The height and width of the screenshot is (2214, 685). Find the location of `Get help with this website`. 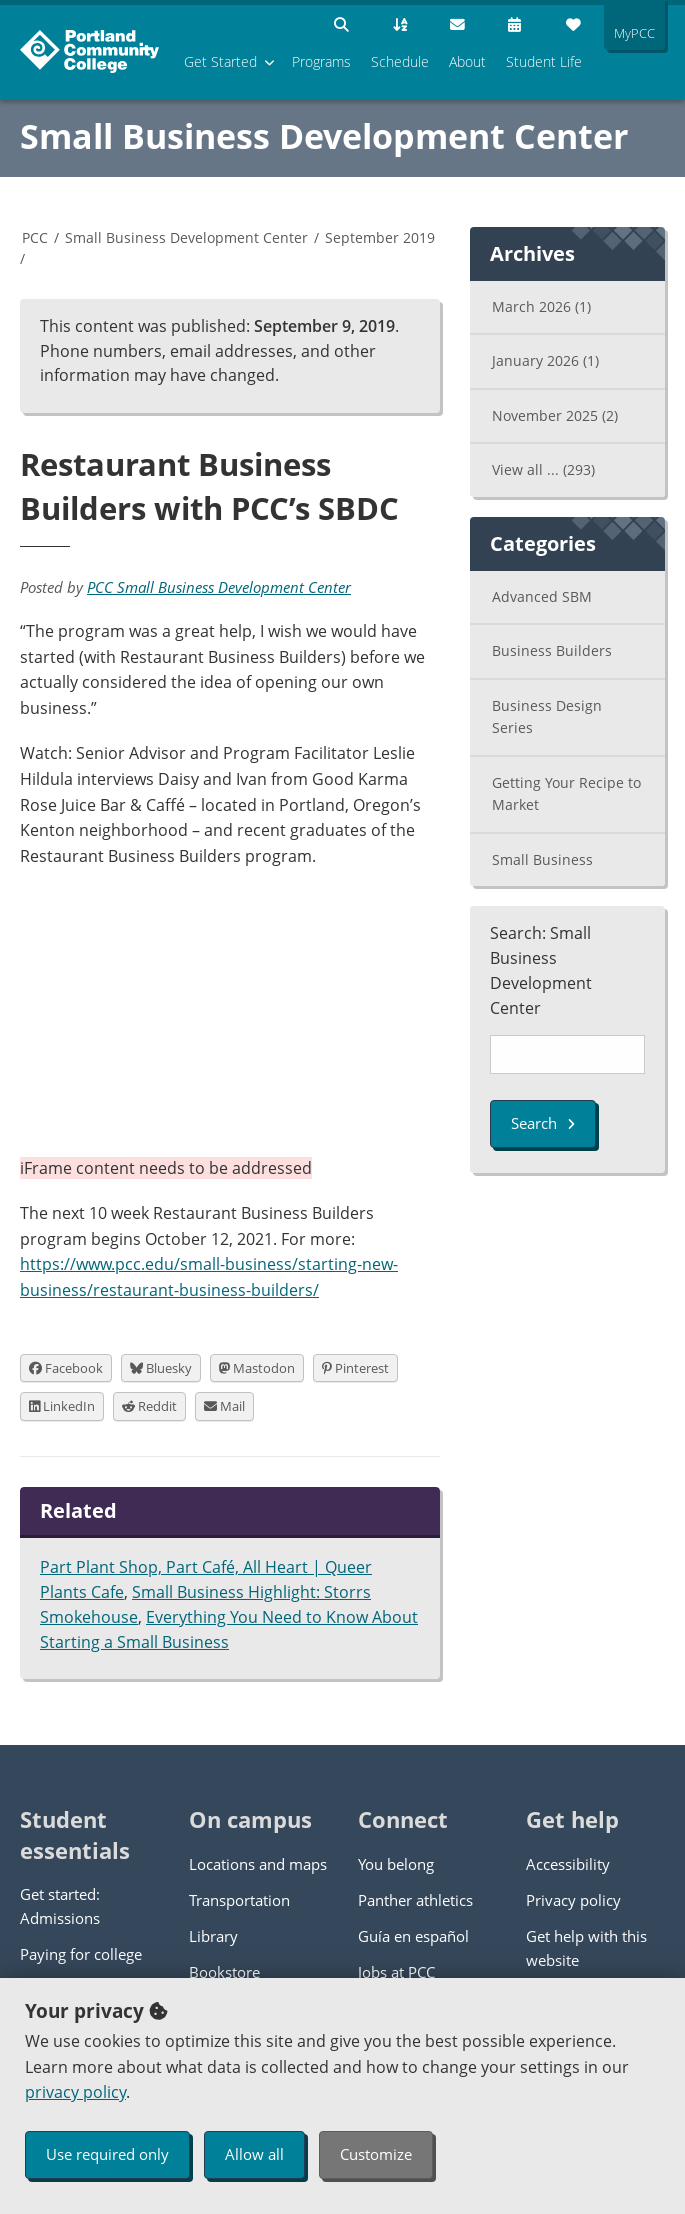

Get help with this website is located at coordinates (586, 1948).